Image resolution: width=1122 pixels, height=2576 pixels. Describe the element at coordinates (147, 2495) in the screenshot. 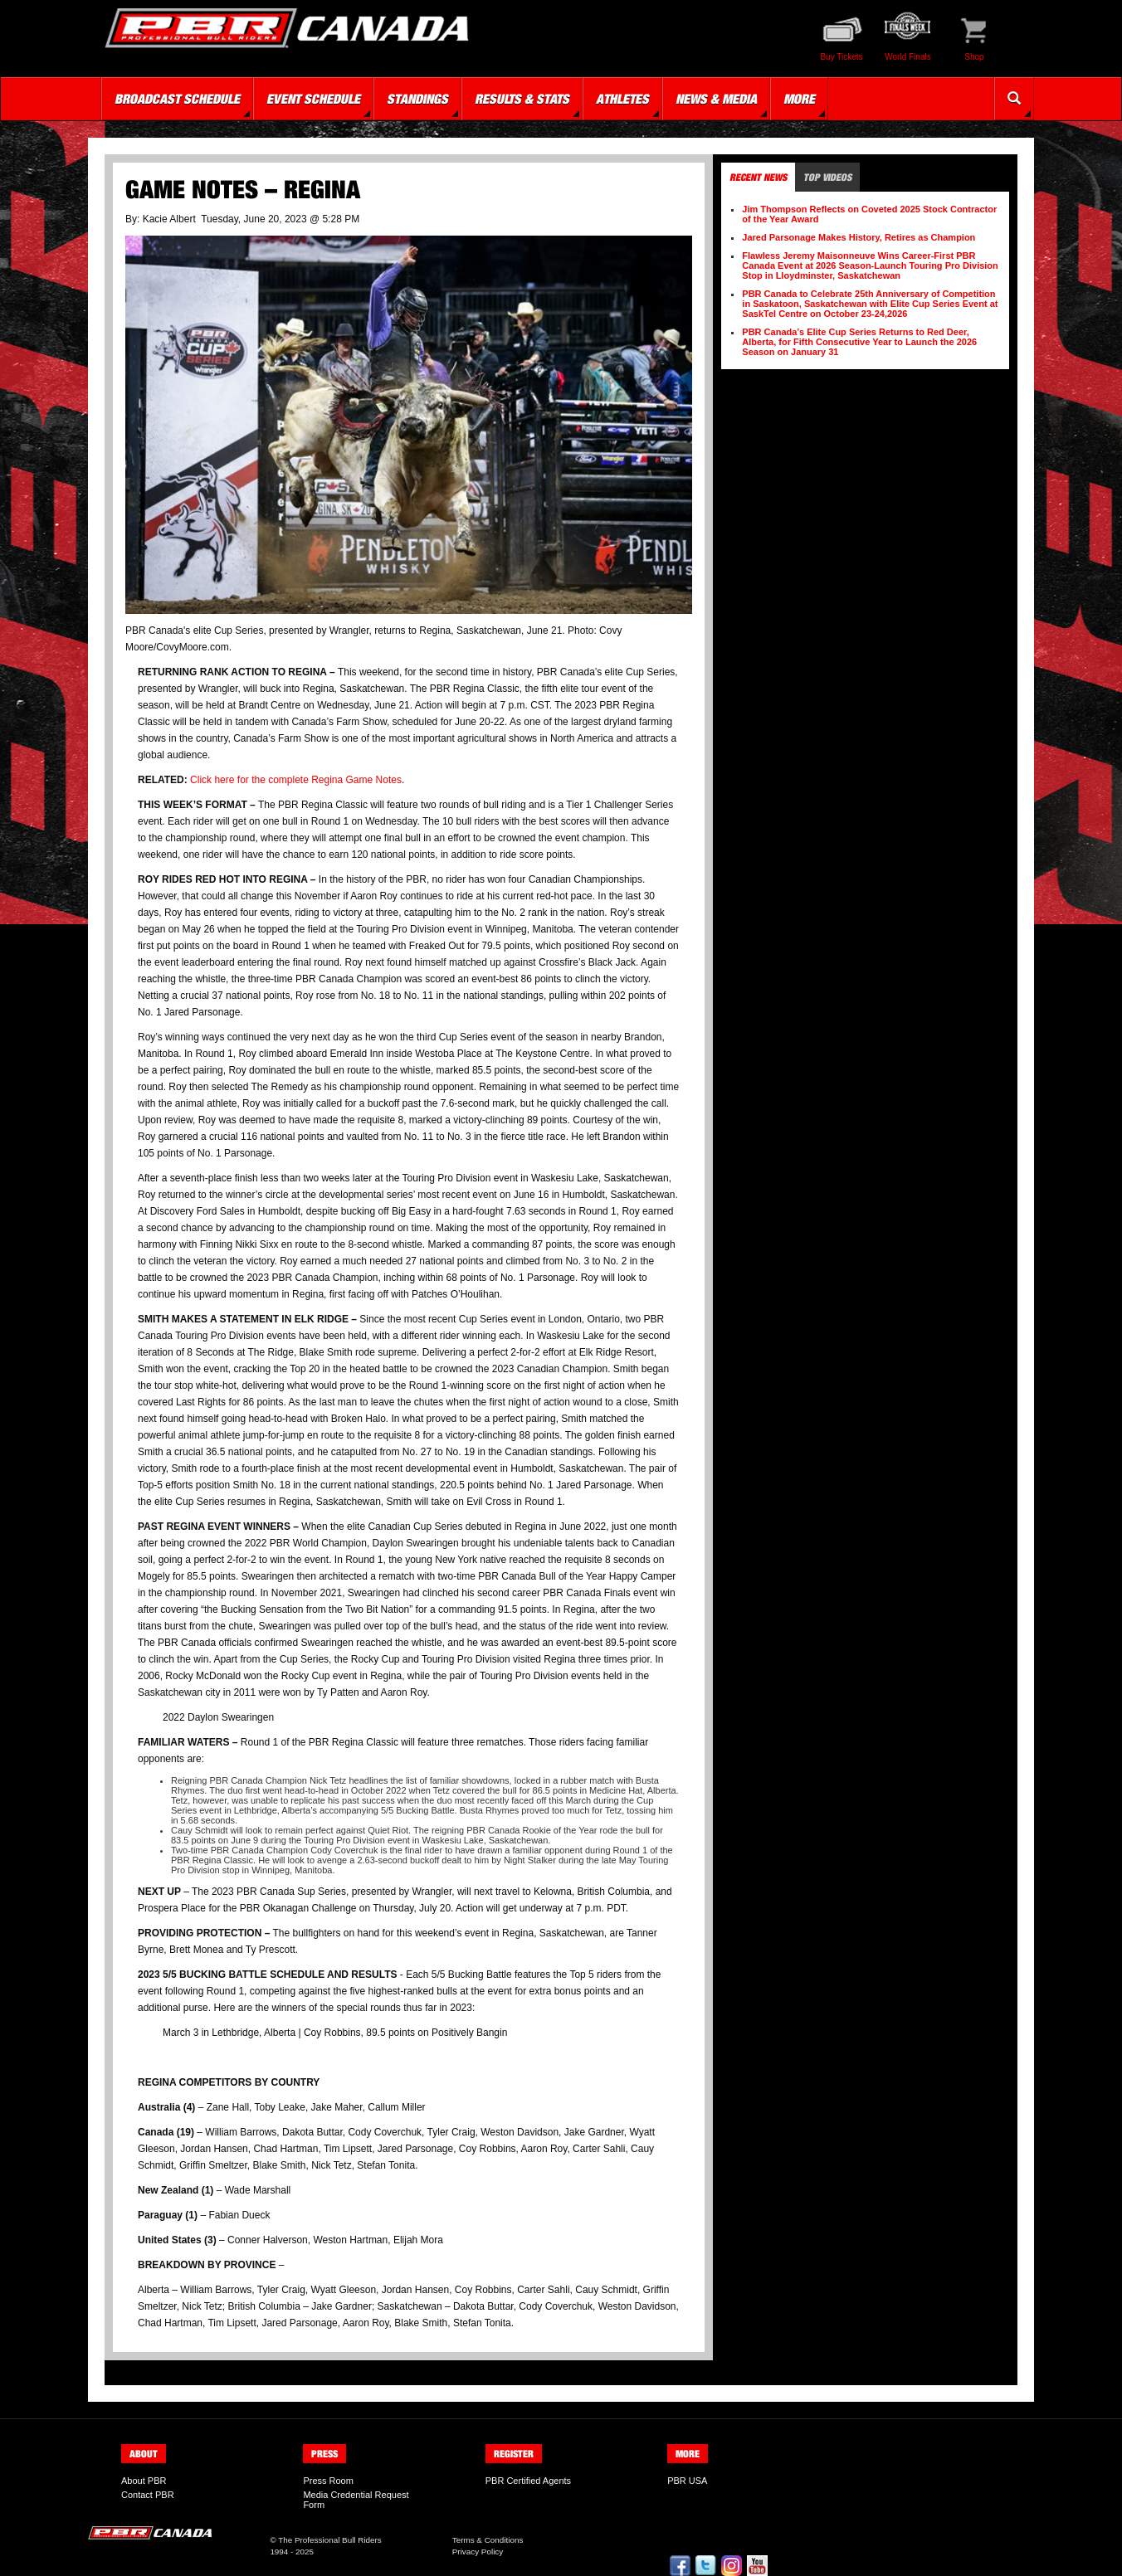

I see `Contact PBR` at that location.